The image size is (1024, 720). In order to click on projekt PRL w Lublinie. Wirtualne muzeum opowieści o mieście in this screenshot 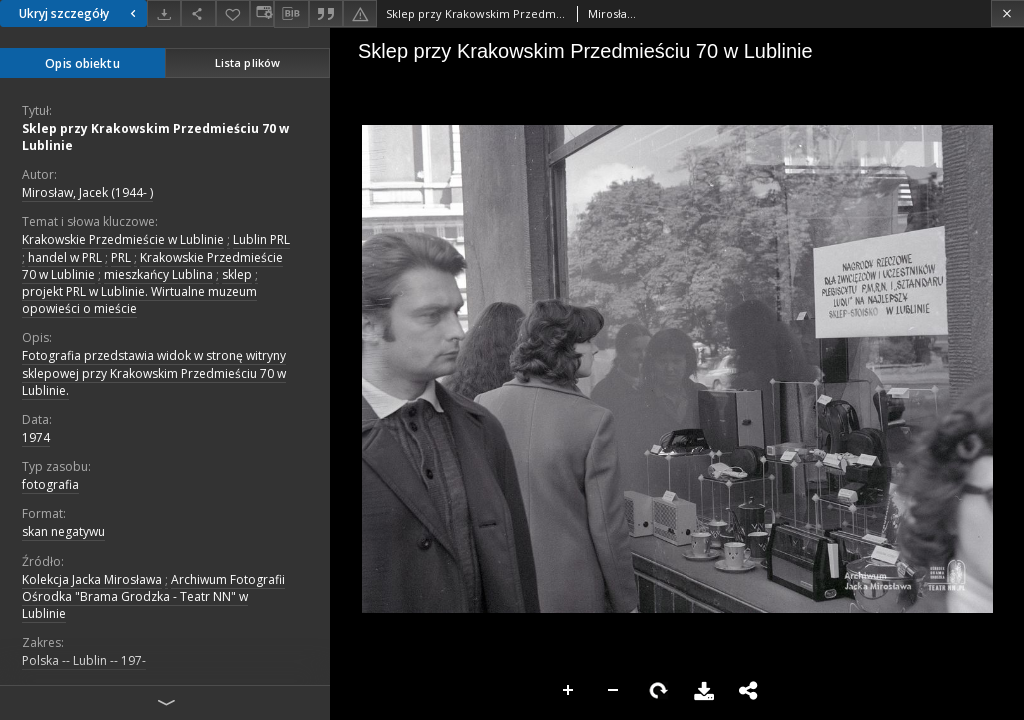, I will do `click(139, 300)`.